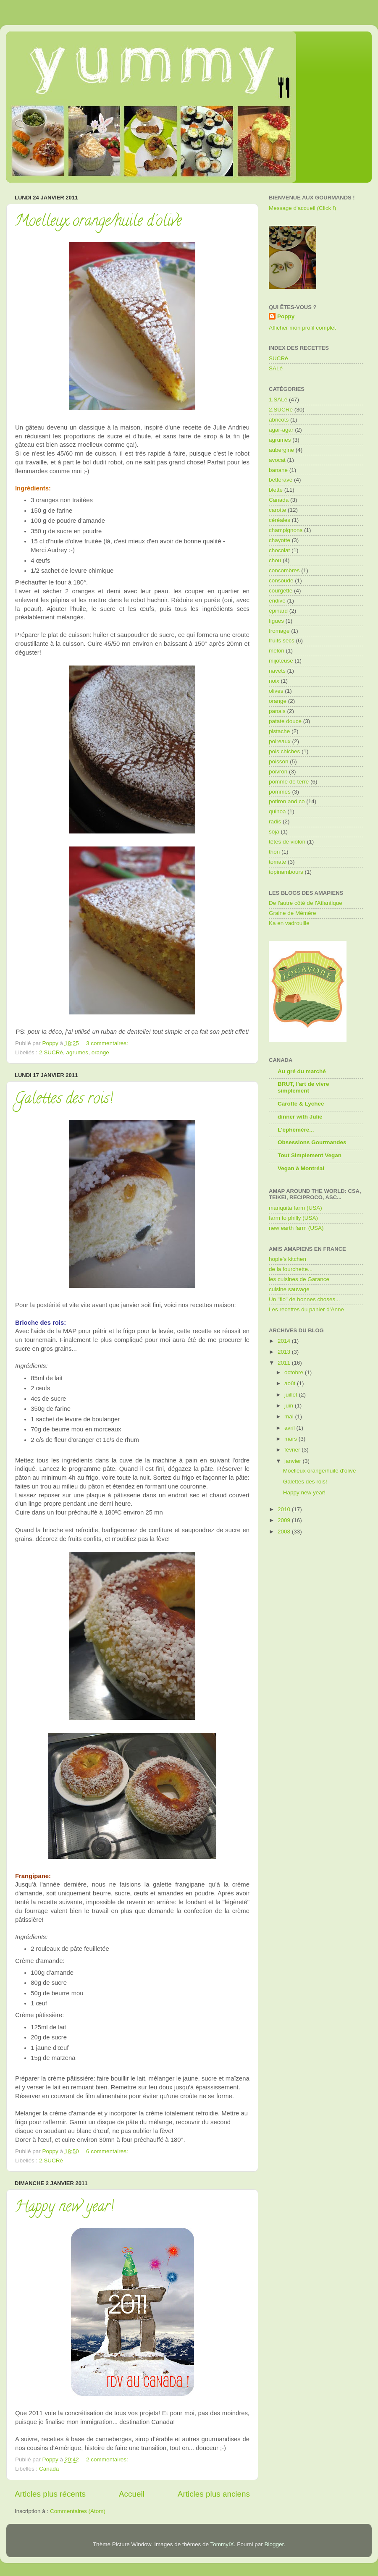 The image size is (378, 2576). I want to click on De l'autre côté de l'Atlantique, so click(305, 903).